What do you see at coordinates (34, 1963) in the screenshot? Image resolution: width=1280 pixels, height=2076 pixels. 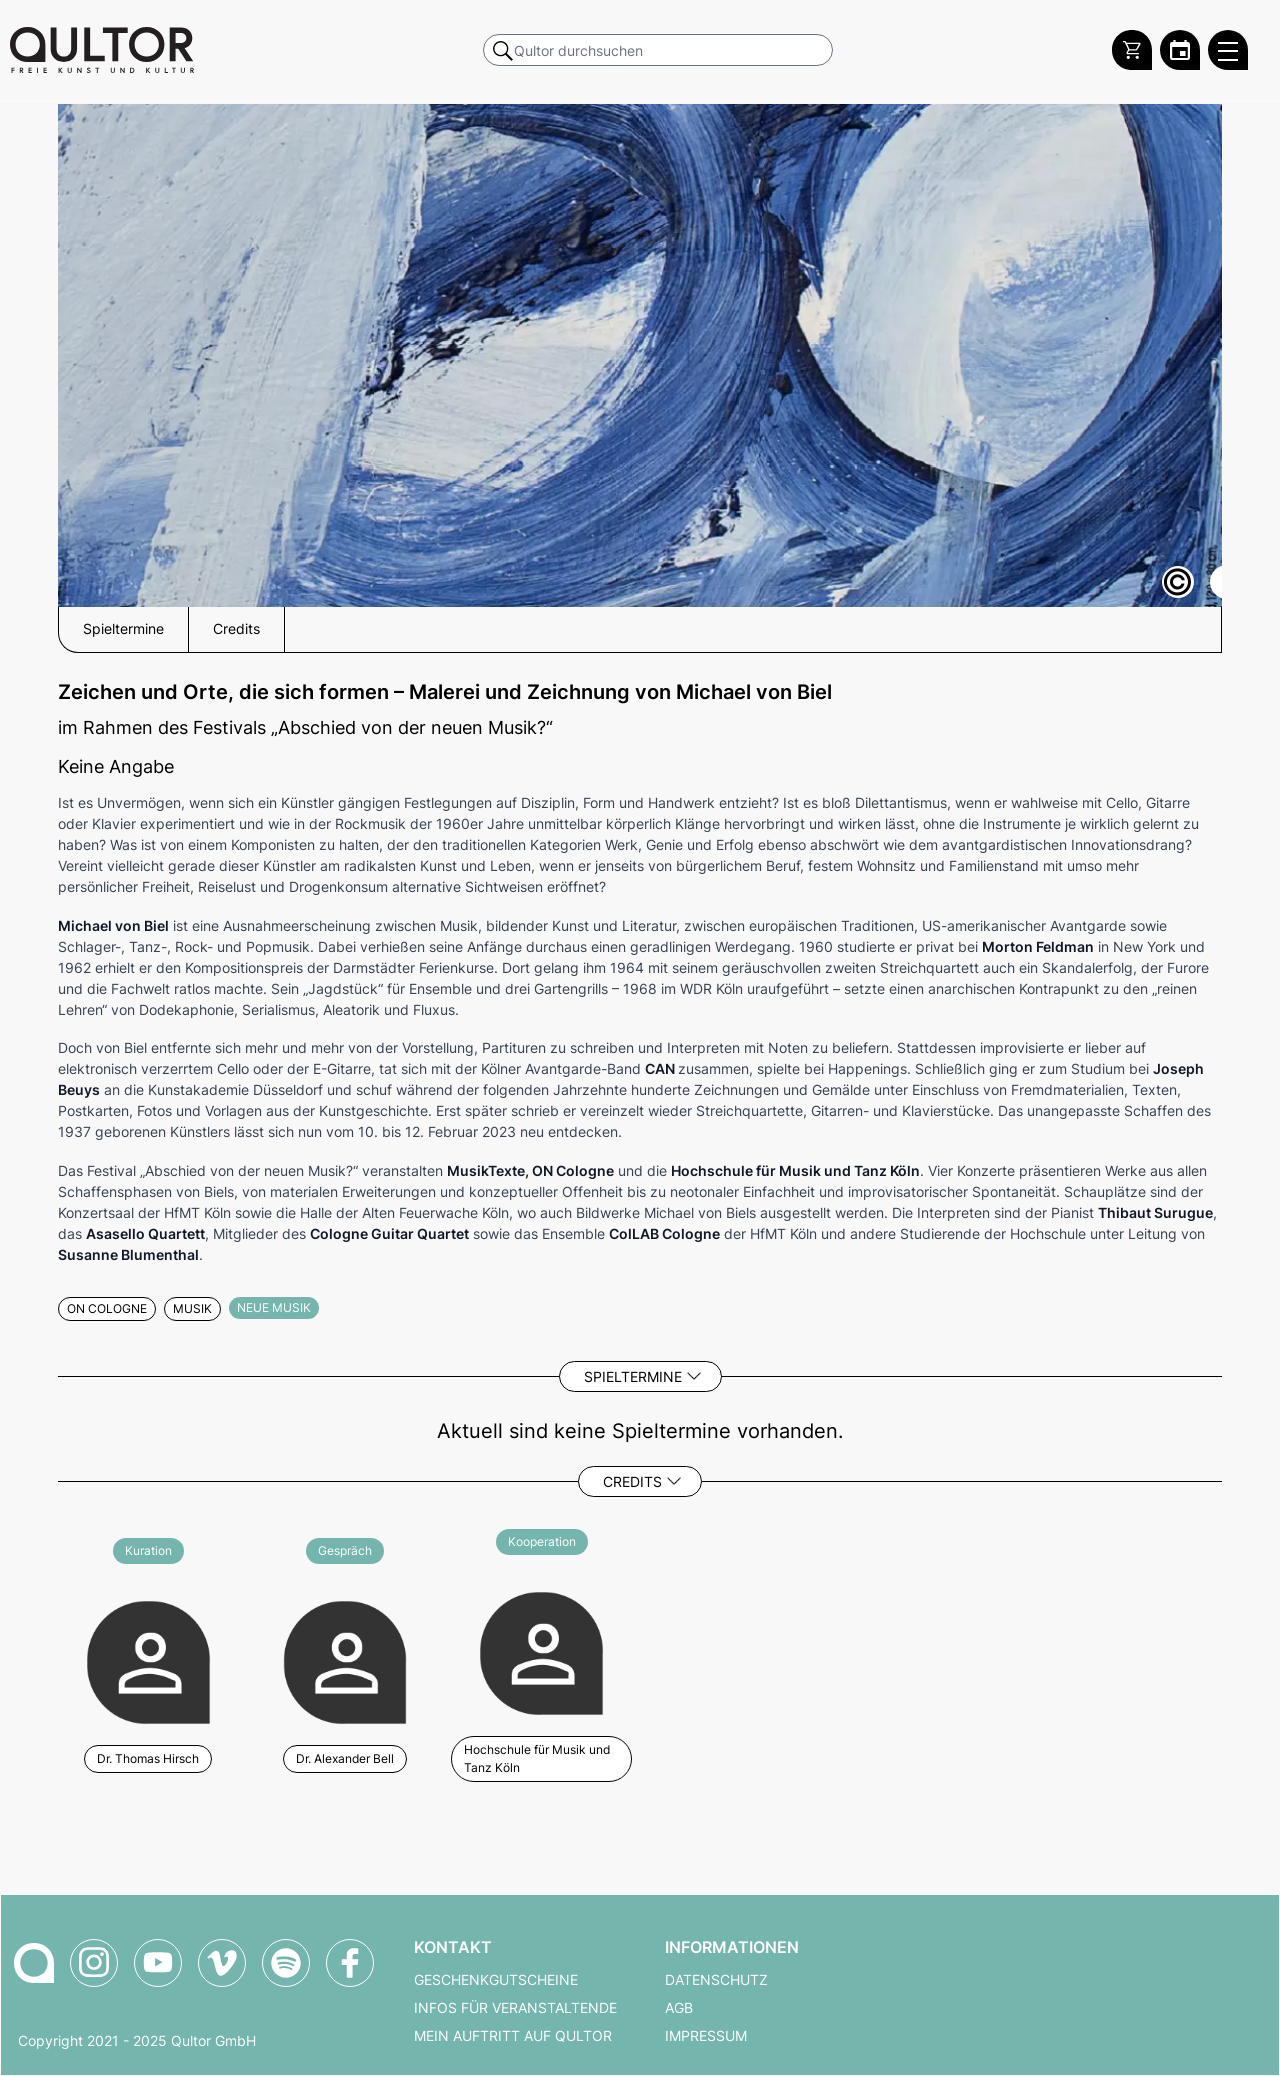 I see `[Zur Qultor-Startseite]` at bounding box center [34, 1963].